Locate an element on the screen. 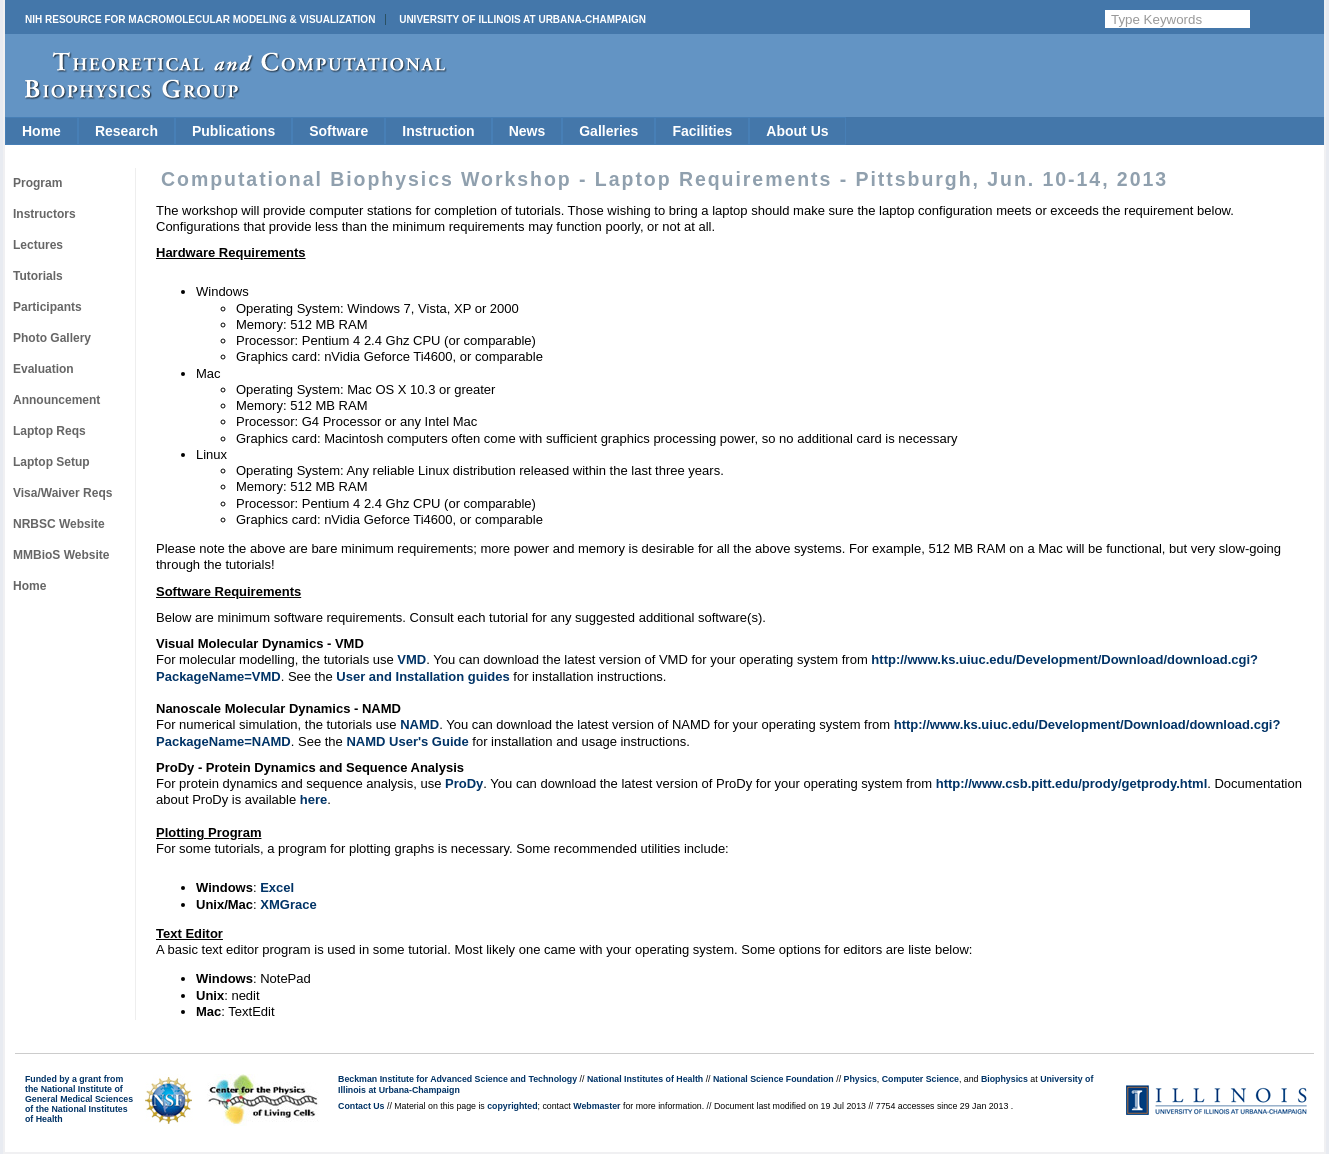  Home is located at coordinates (41, 131).